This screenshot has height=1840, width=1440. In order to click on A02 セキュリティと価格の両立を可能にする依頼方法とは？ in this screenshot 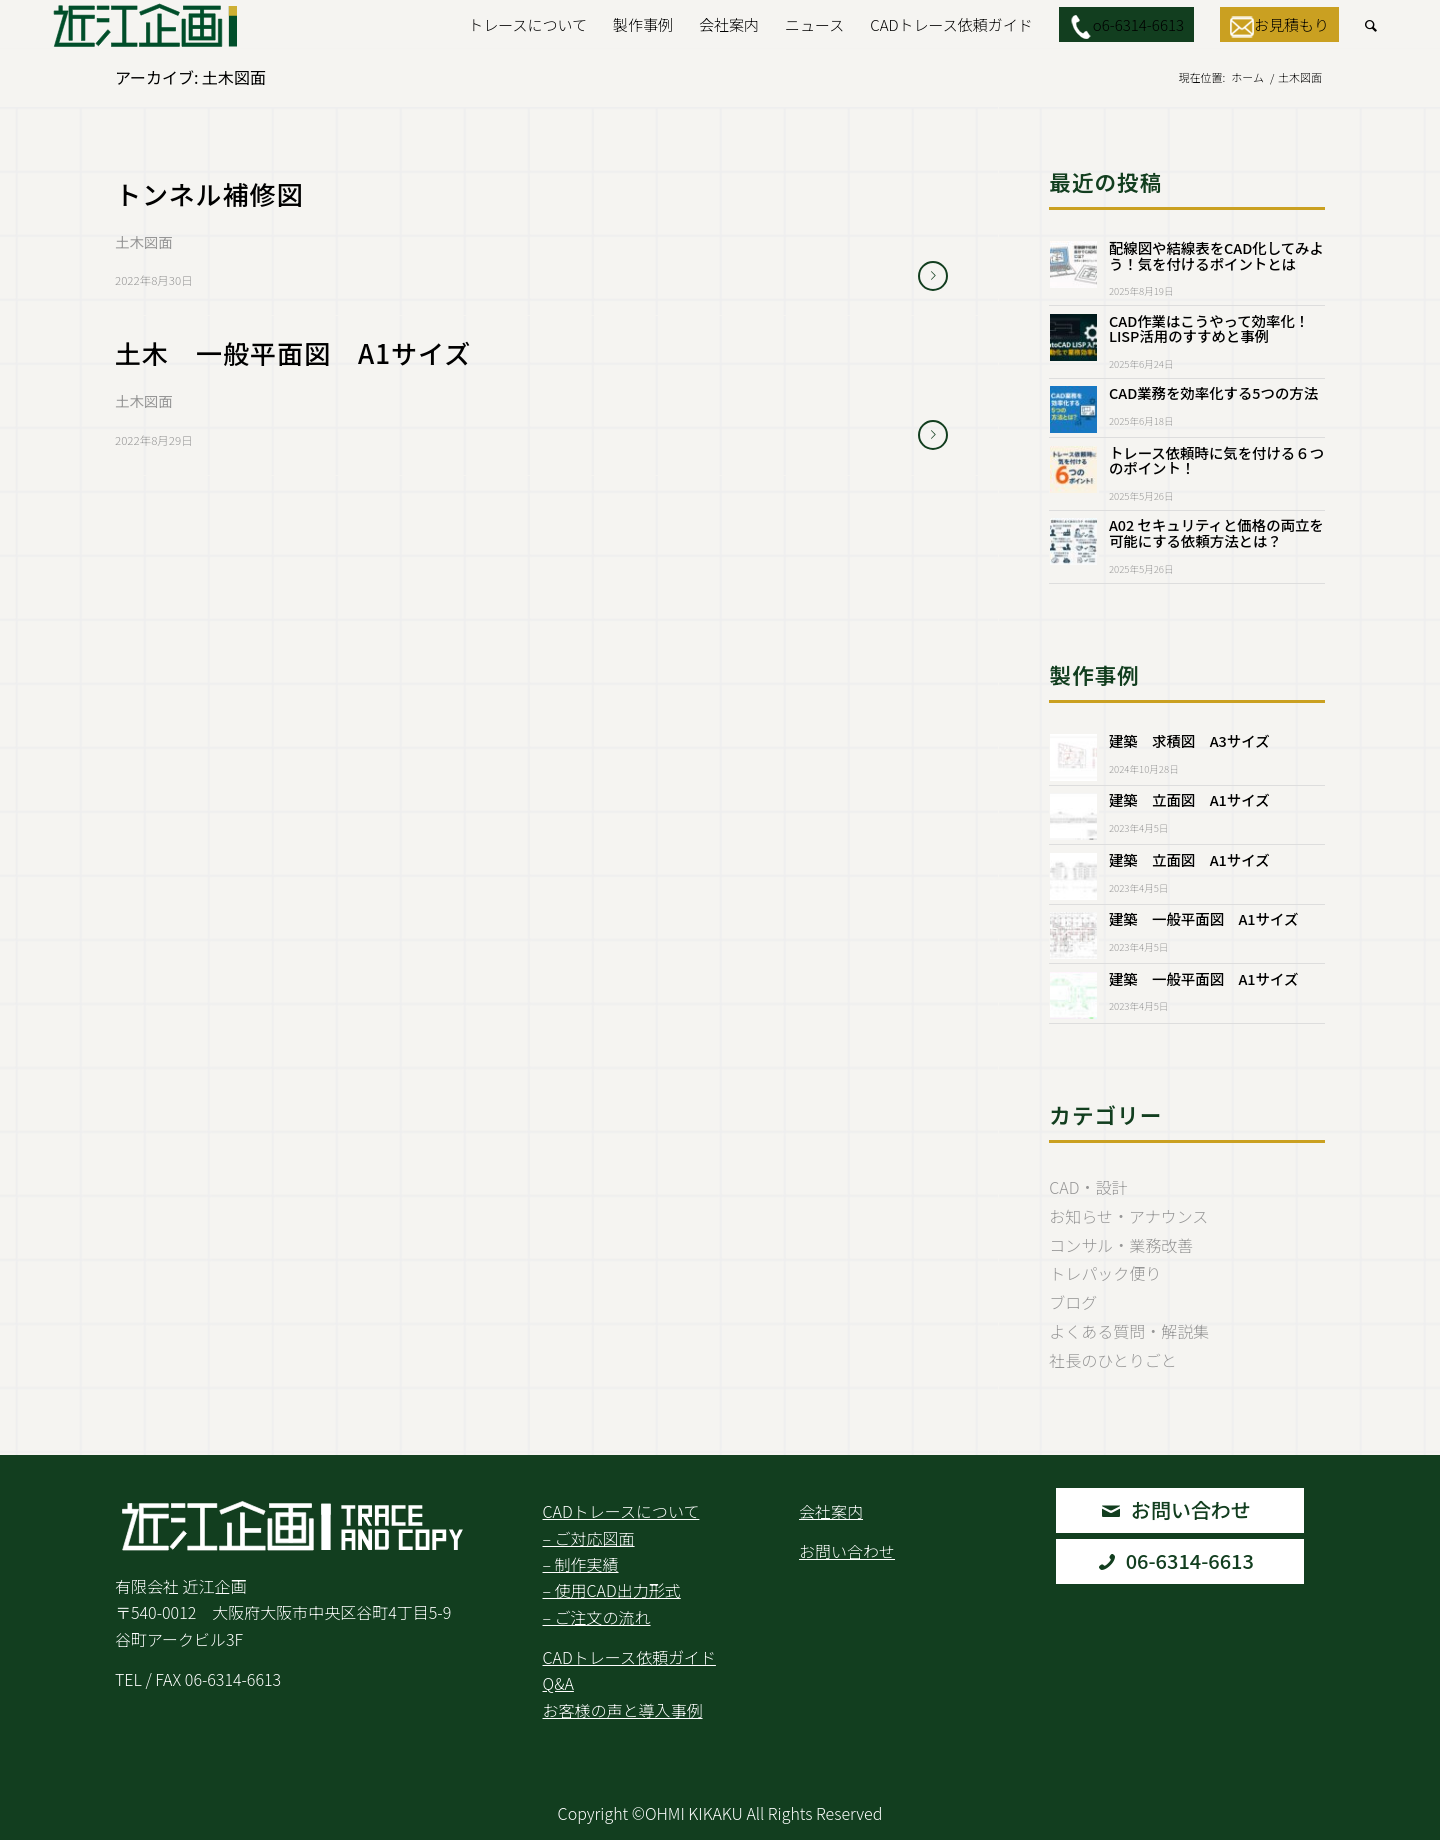, I will do `click(1216, 532)`.